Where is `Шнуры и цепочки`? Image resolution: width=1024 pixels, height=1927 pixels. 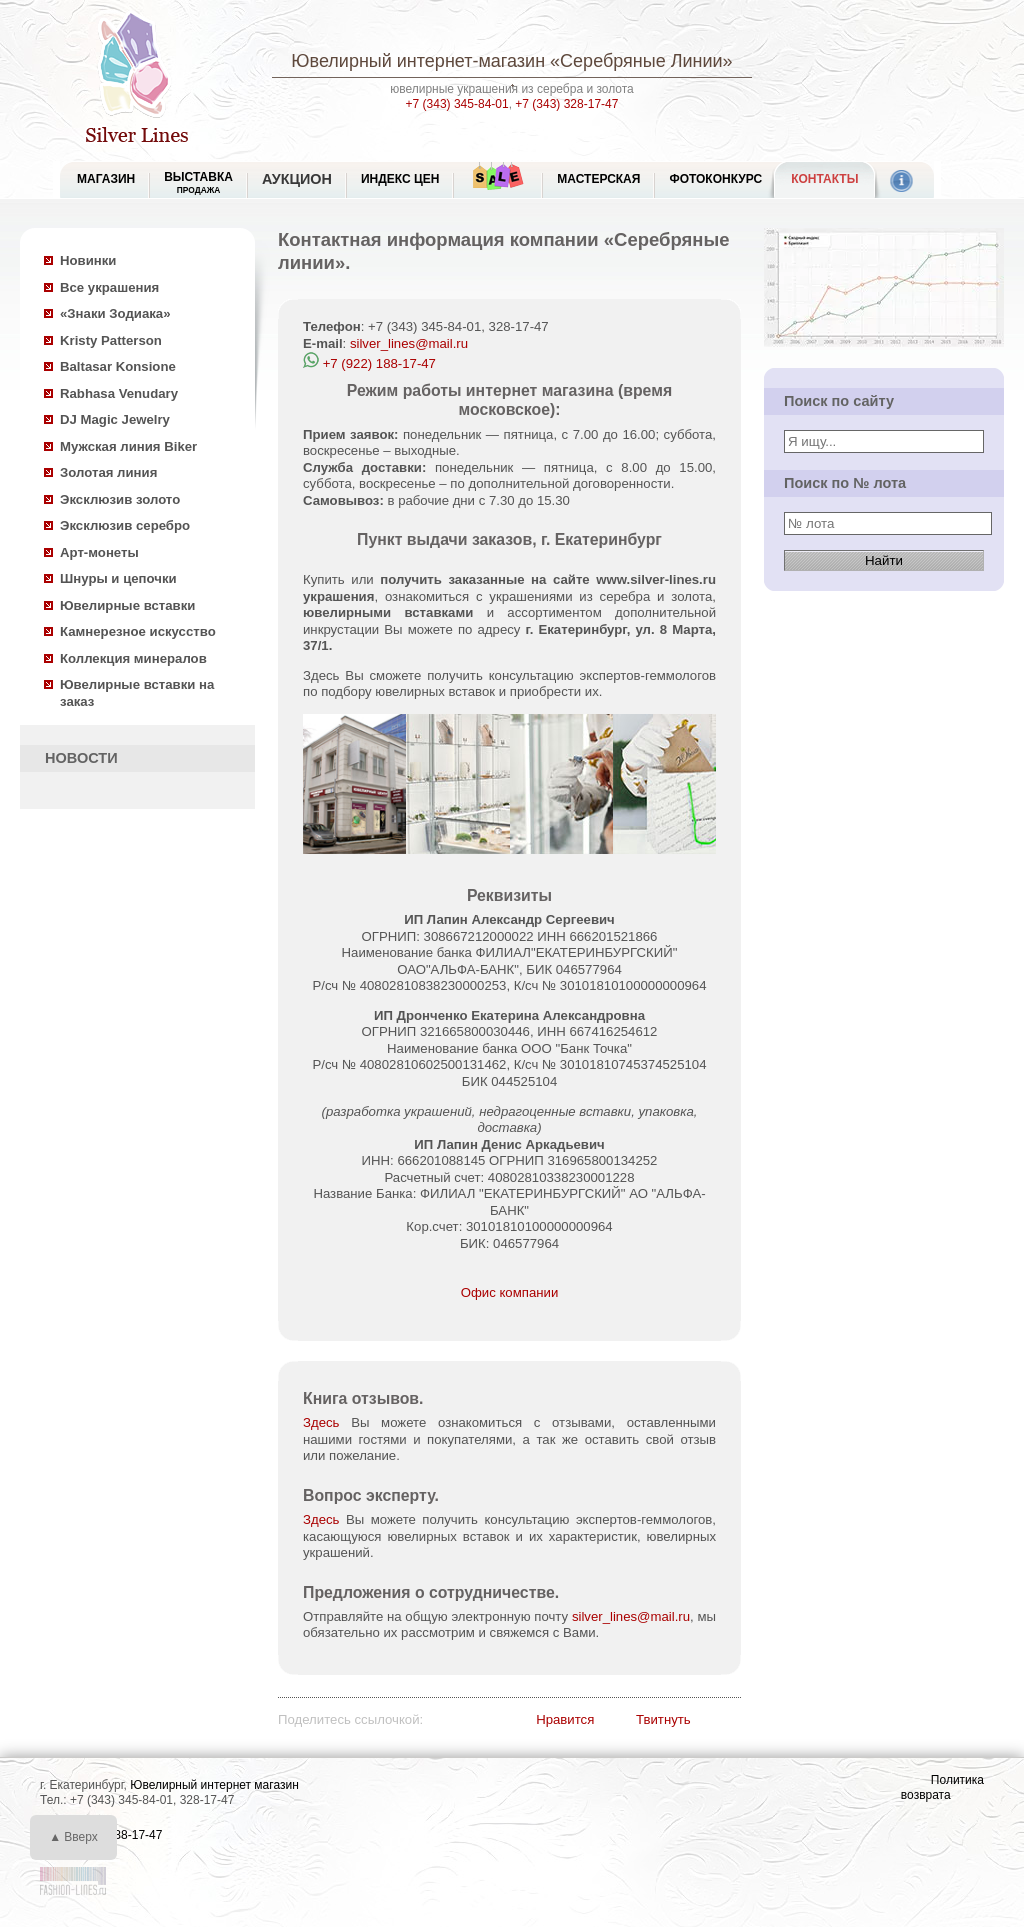
Шнуры и цепочки is located at coordinates (118, 578).